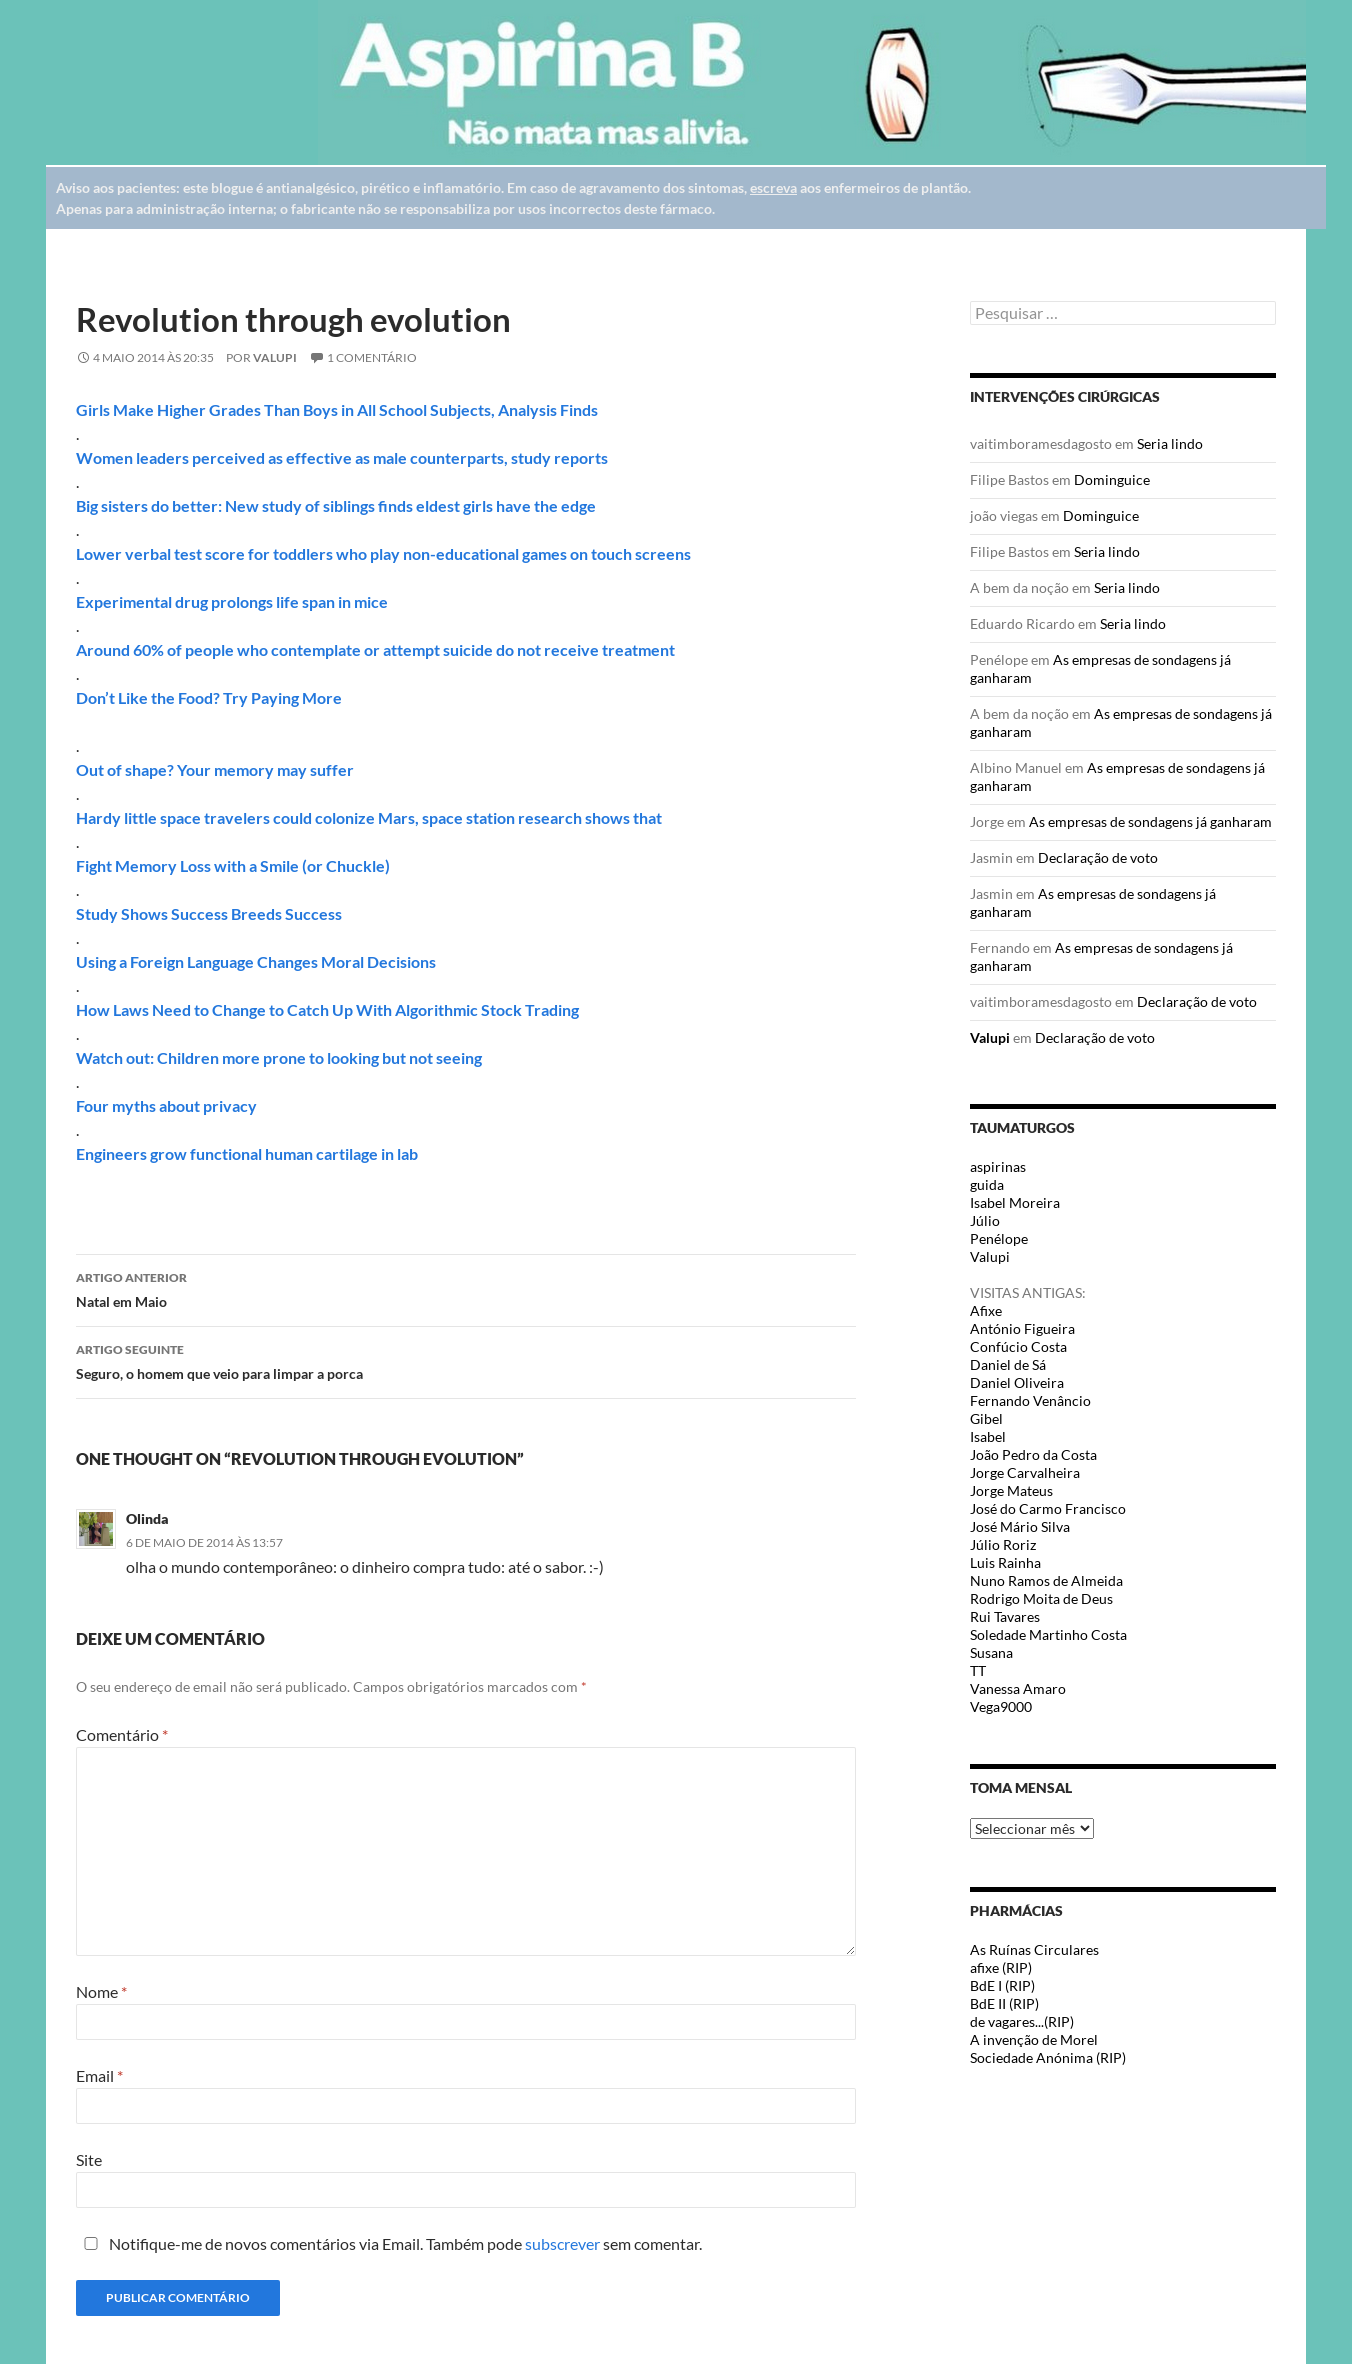 Image resolution: width=1352 pixels, height=2364 pixels. I want to click on BdE II (RIP), so click(1004, 2003).